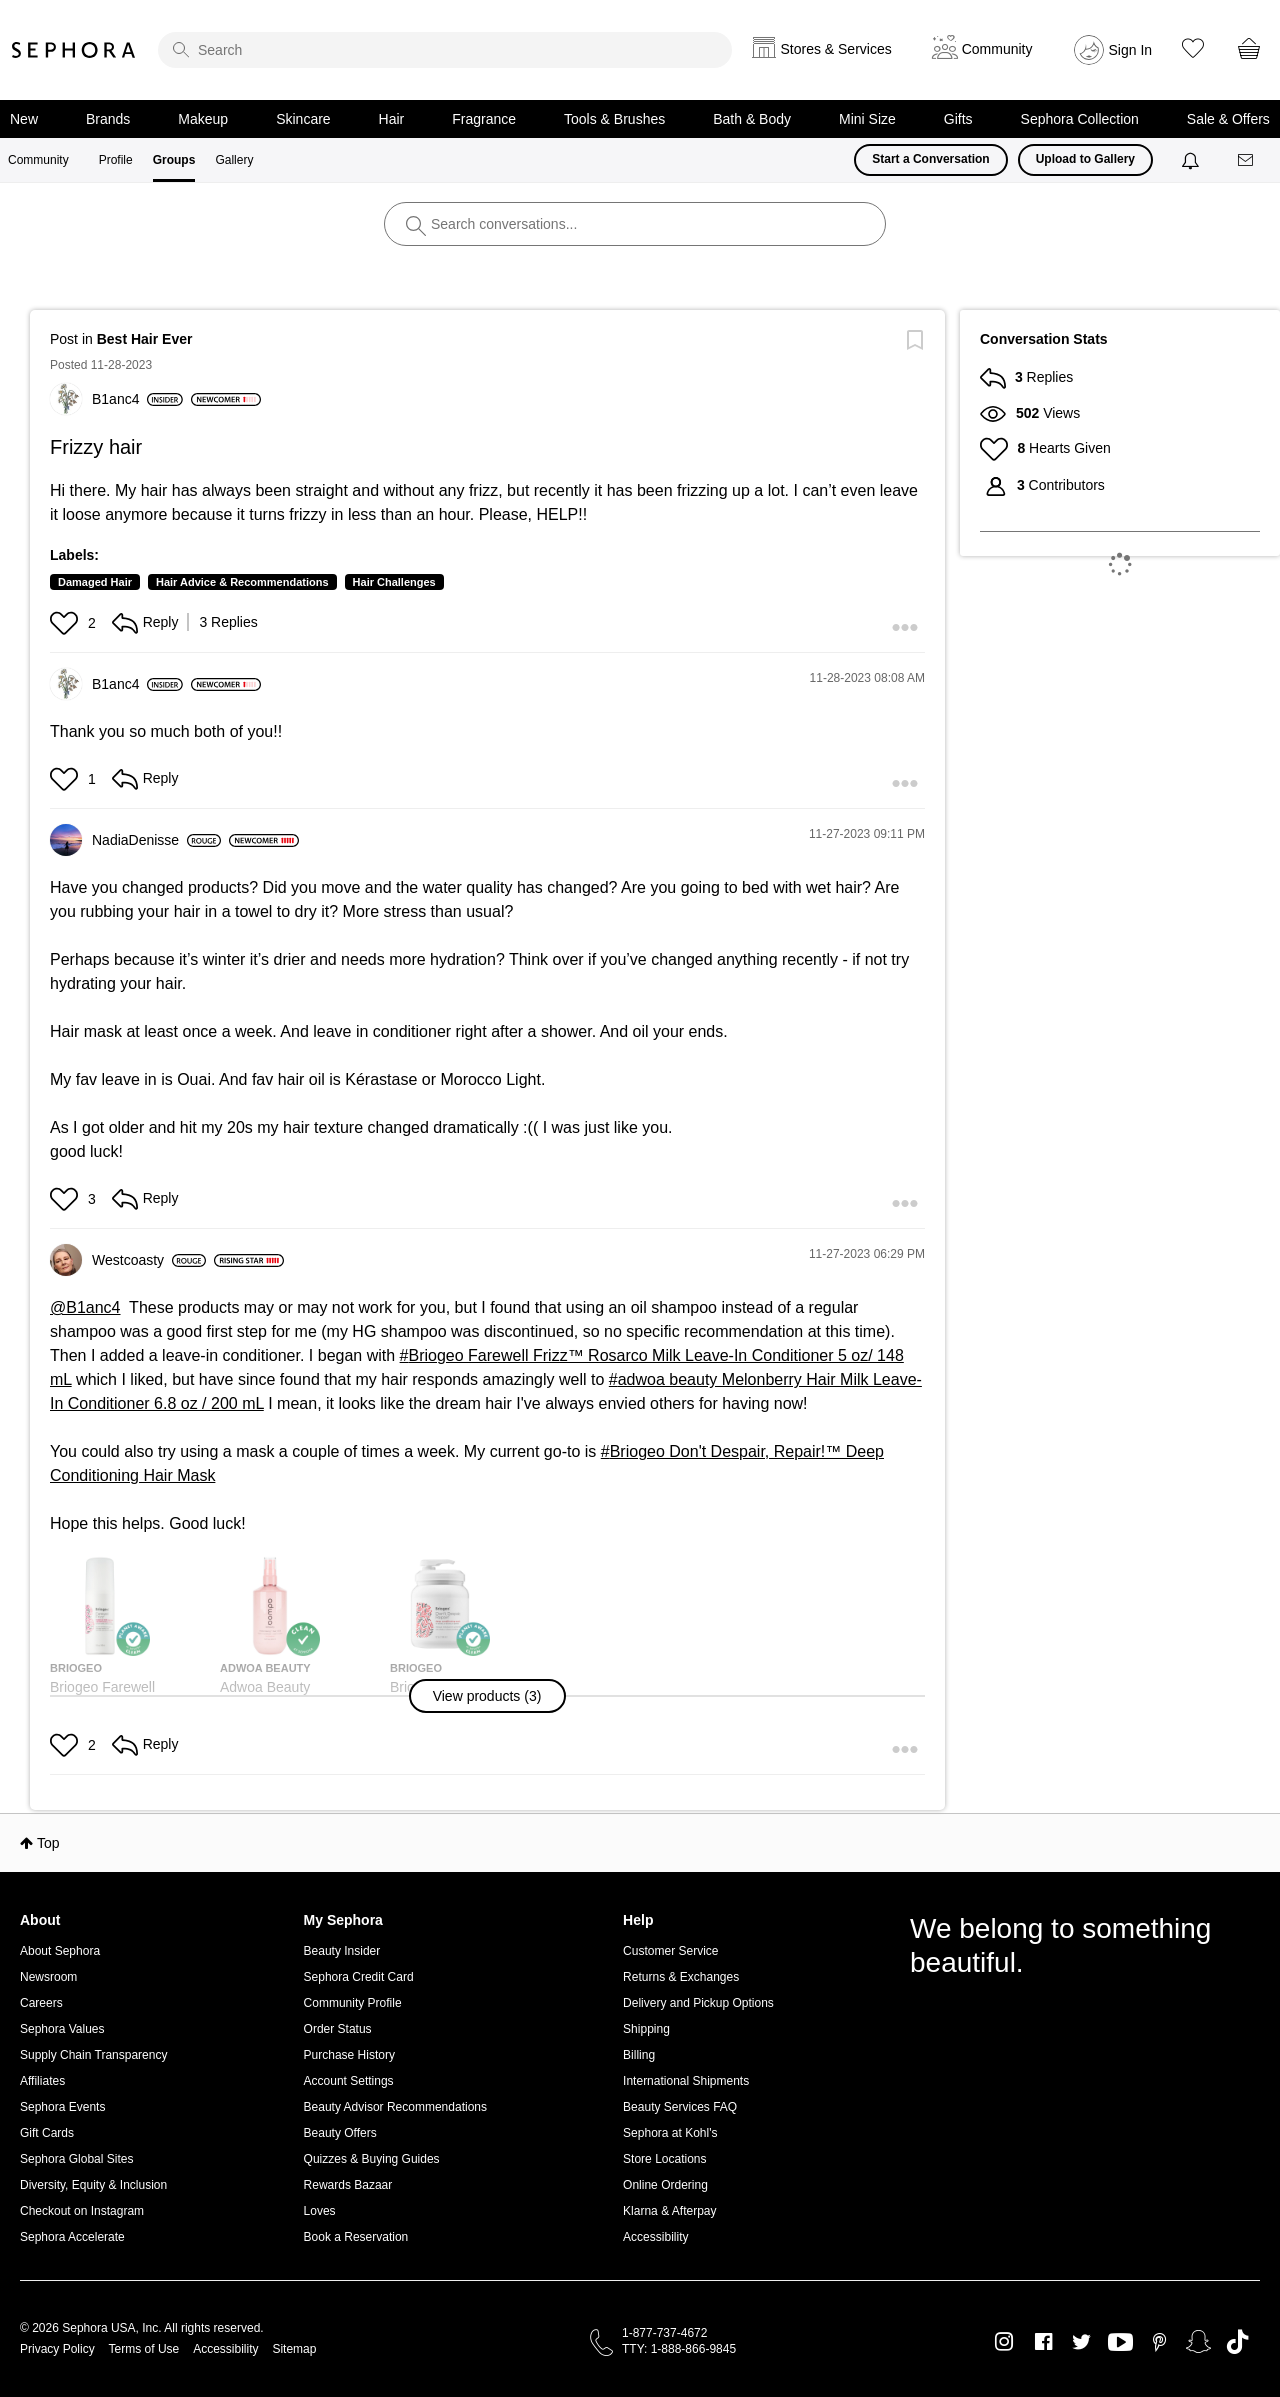 The image size is (1280, 2397). What do you see at coordinates (24, 119) in the screenshot?
I see `New` at bounding box center [24, 119].